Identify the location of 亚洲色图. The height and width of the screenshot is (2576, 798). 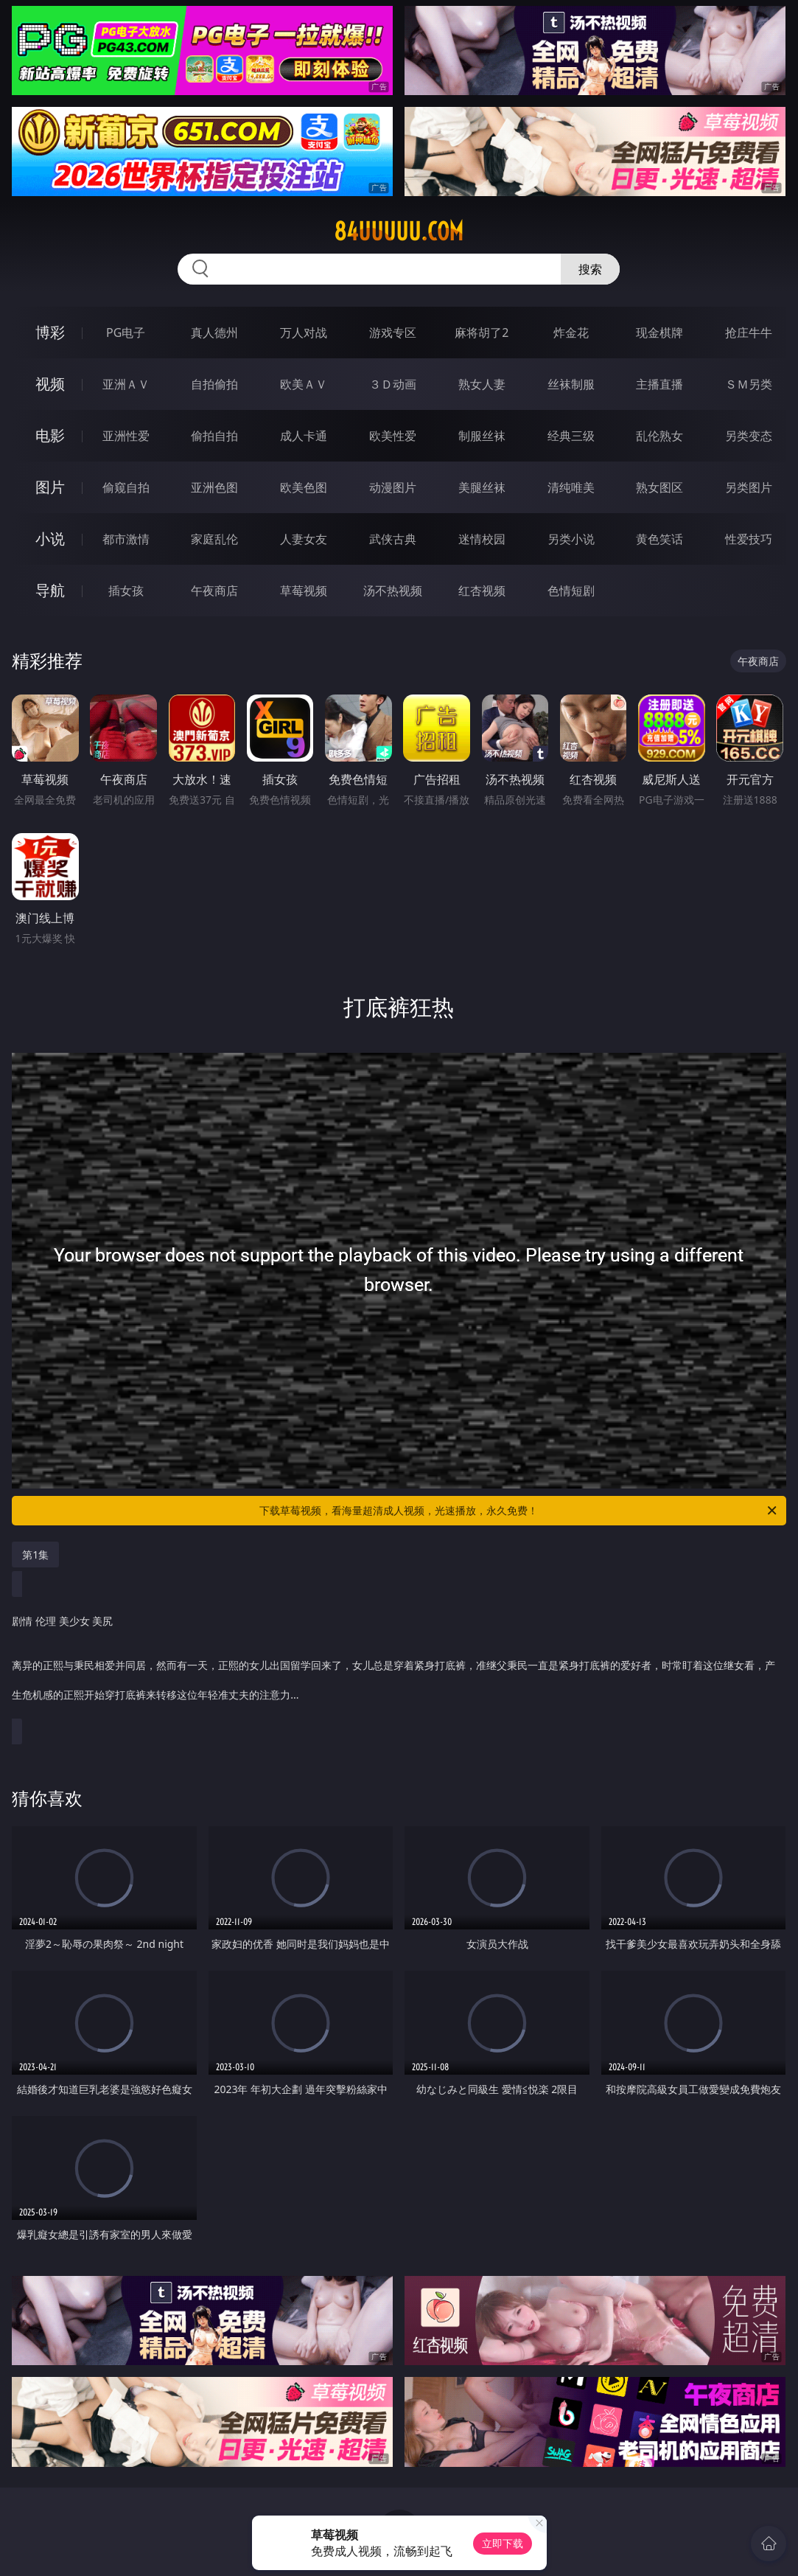
(214, 487).